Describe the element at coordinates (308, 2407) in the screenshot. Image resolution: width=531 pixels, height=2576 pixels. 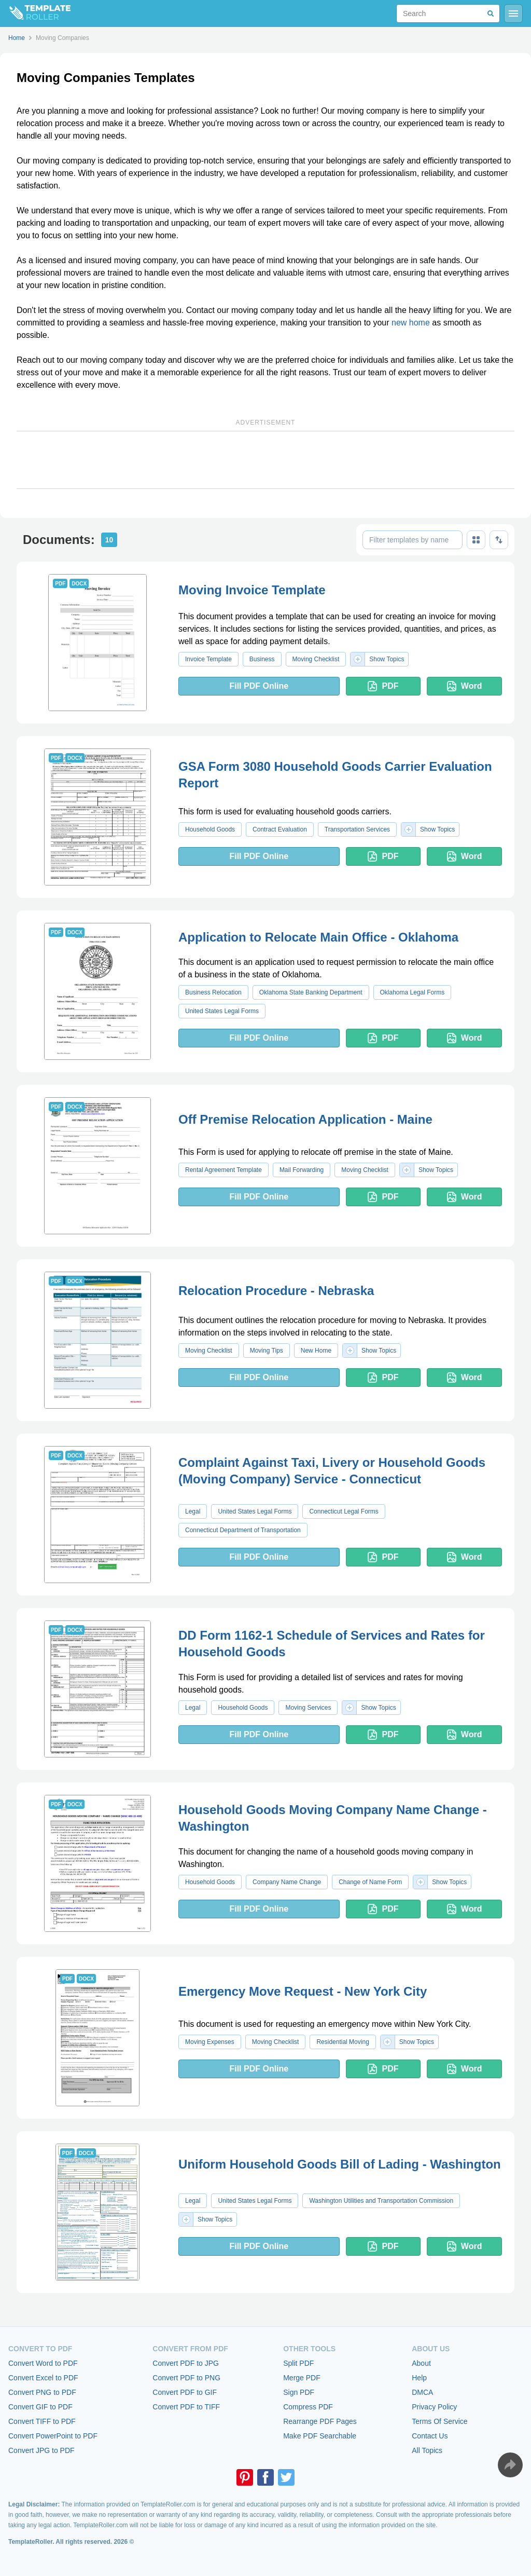
I see `Compress PDF` at that location.